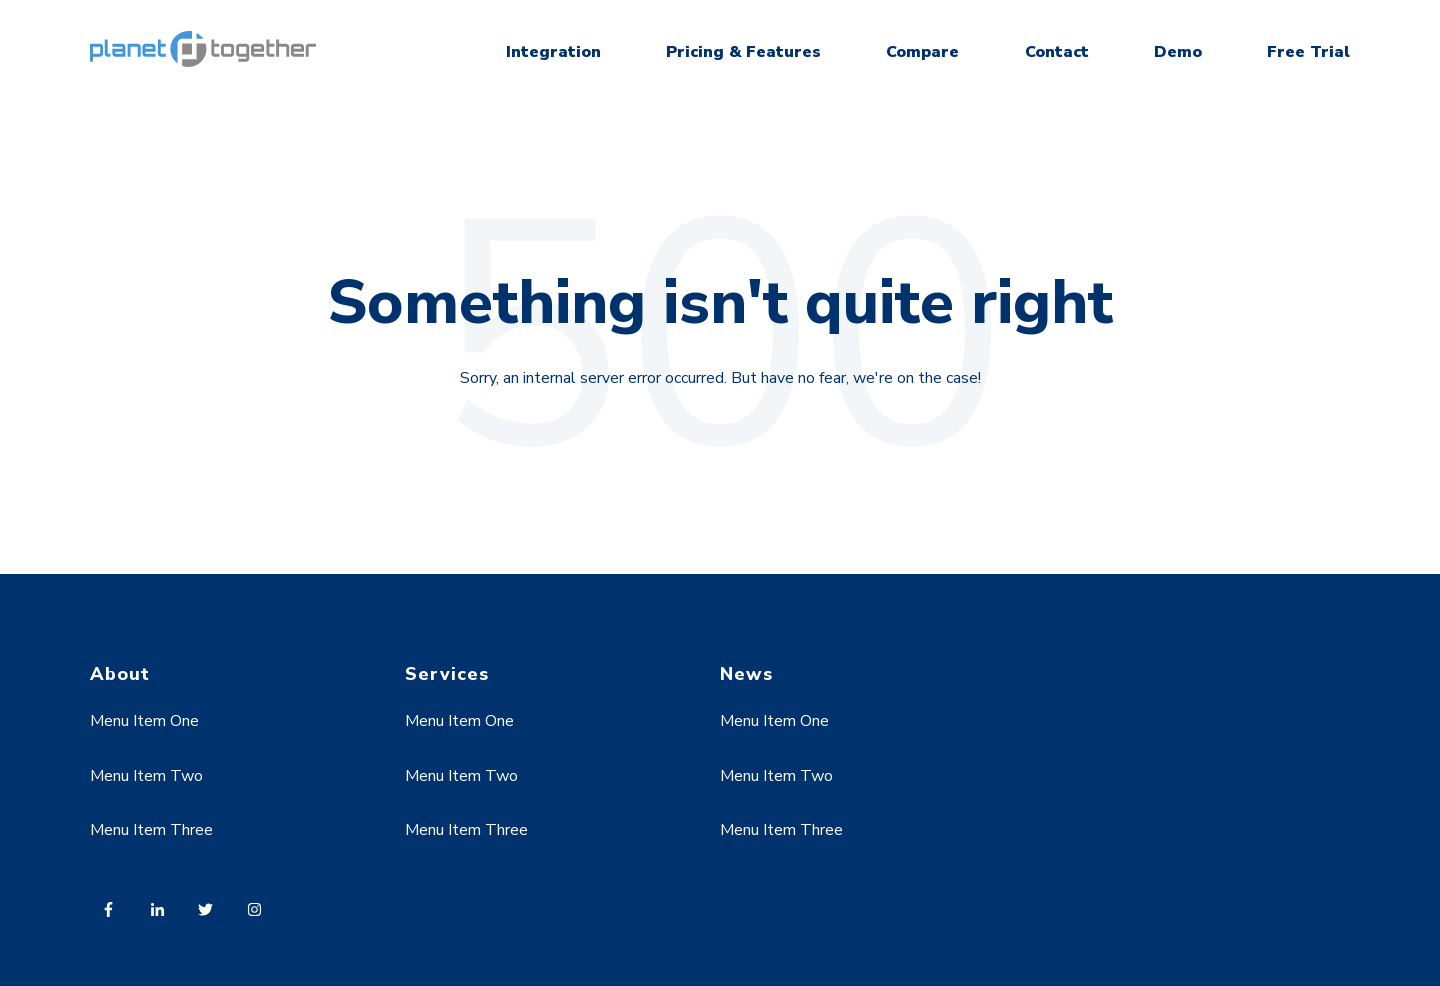 This screenshot has height=986, width=1440. I want to click on Menu Item Two [menuitem], so click(146, 776).